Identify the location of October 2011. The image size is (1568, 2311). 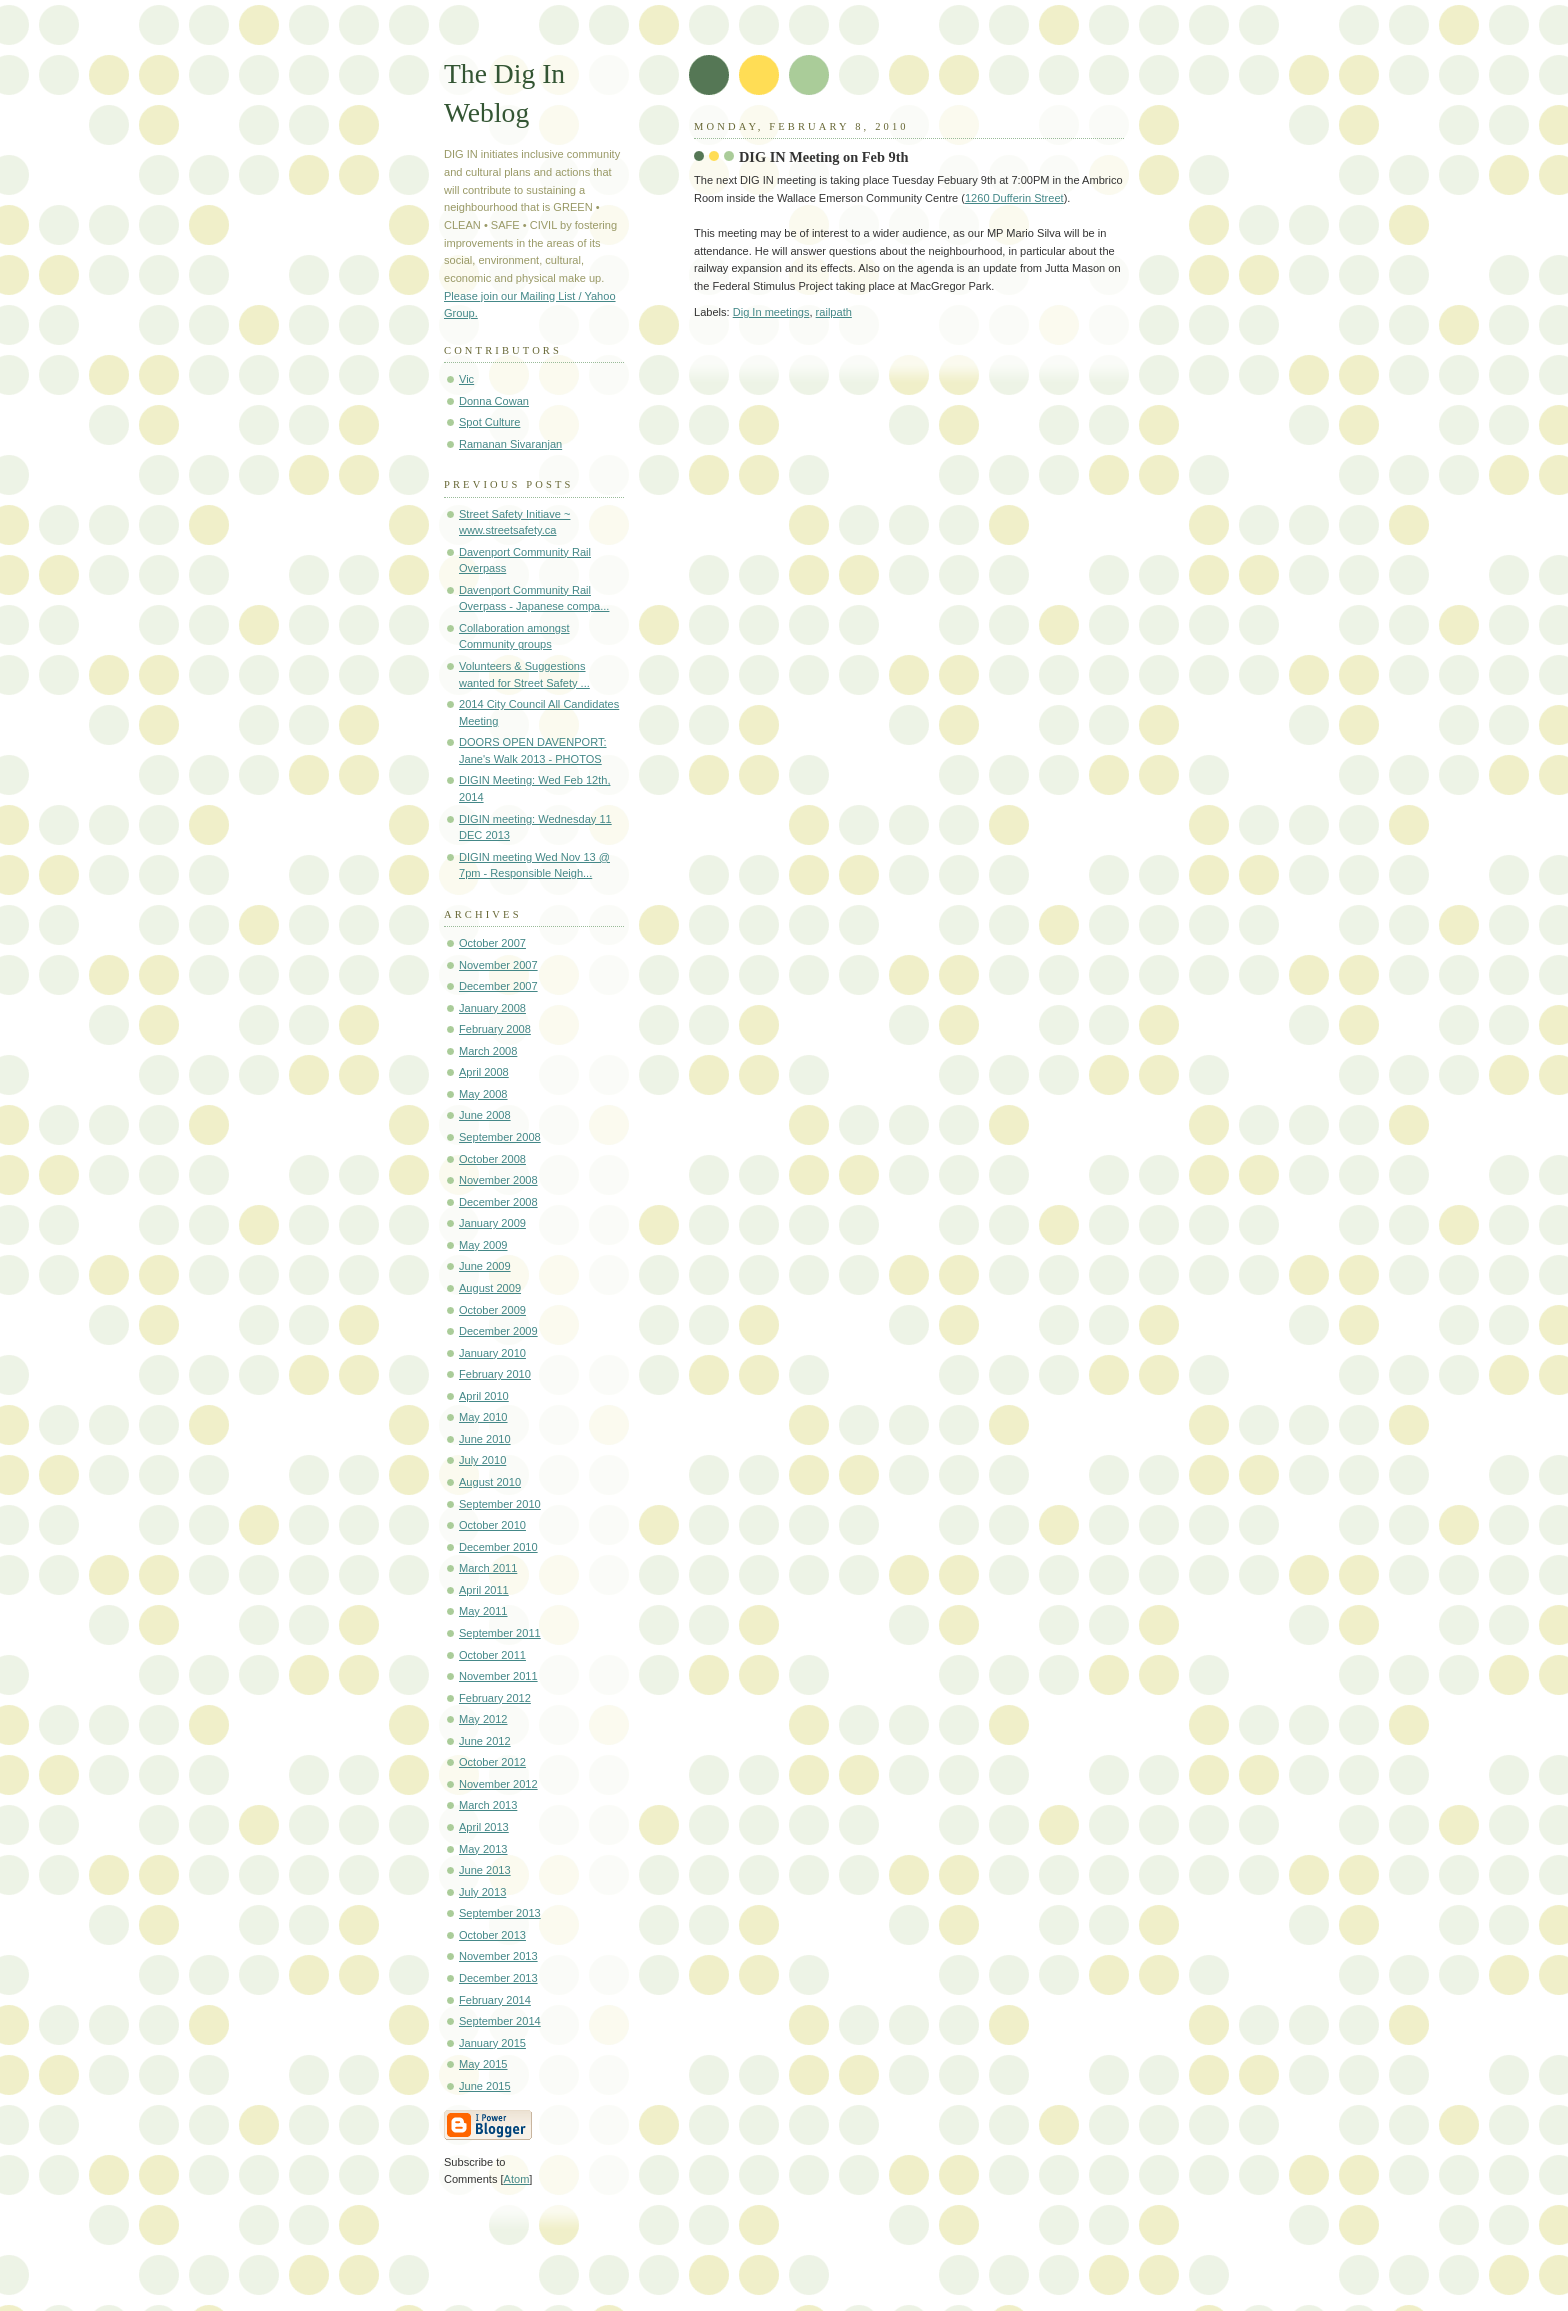
(492, 1655).